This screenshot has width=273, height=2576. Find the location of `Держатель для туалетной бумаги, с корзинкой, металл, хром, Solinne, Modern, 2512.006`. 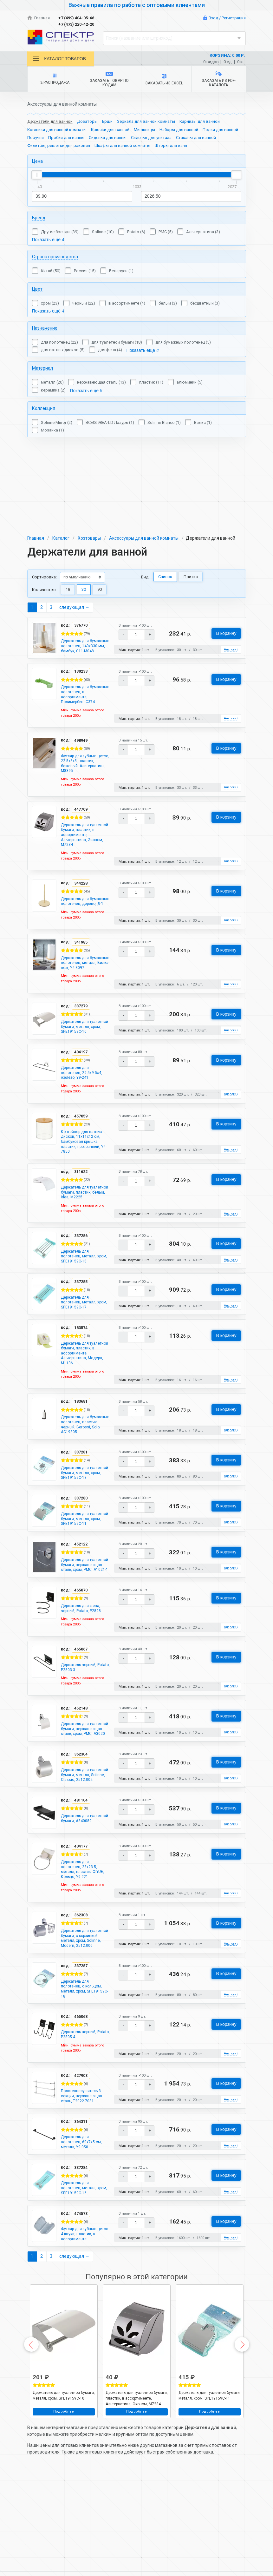

Держатель для туалетной бумаги, с корзинкой, металл, хром, Solinne, Modern, 2512.006 is located at coordinates (84, 1993).